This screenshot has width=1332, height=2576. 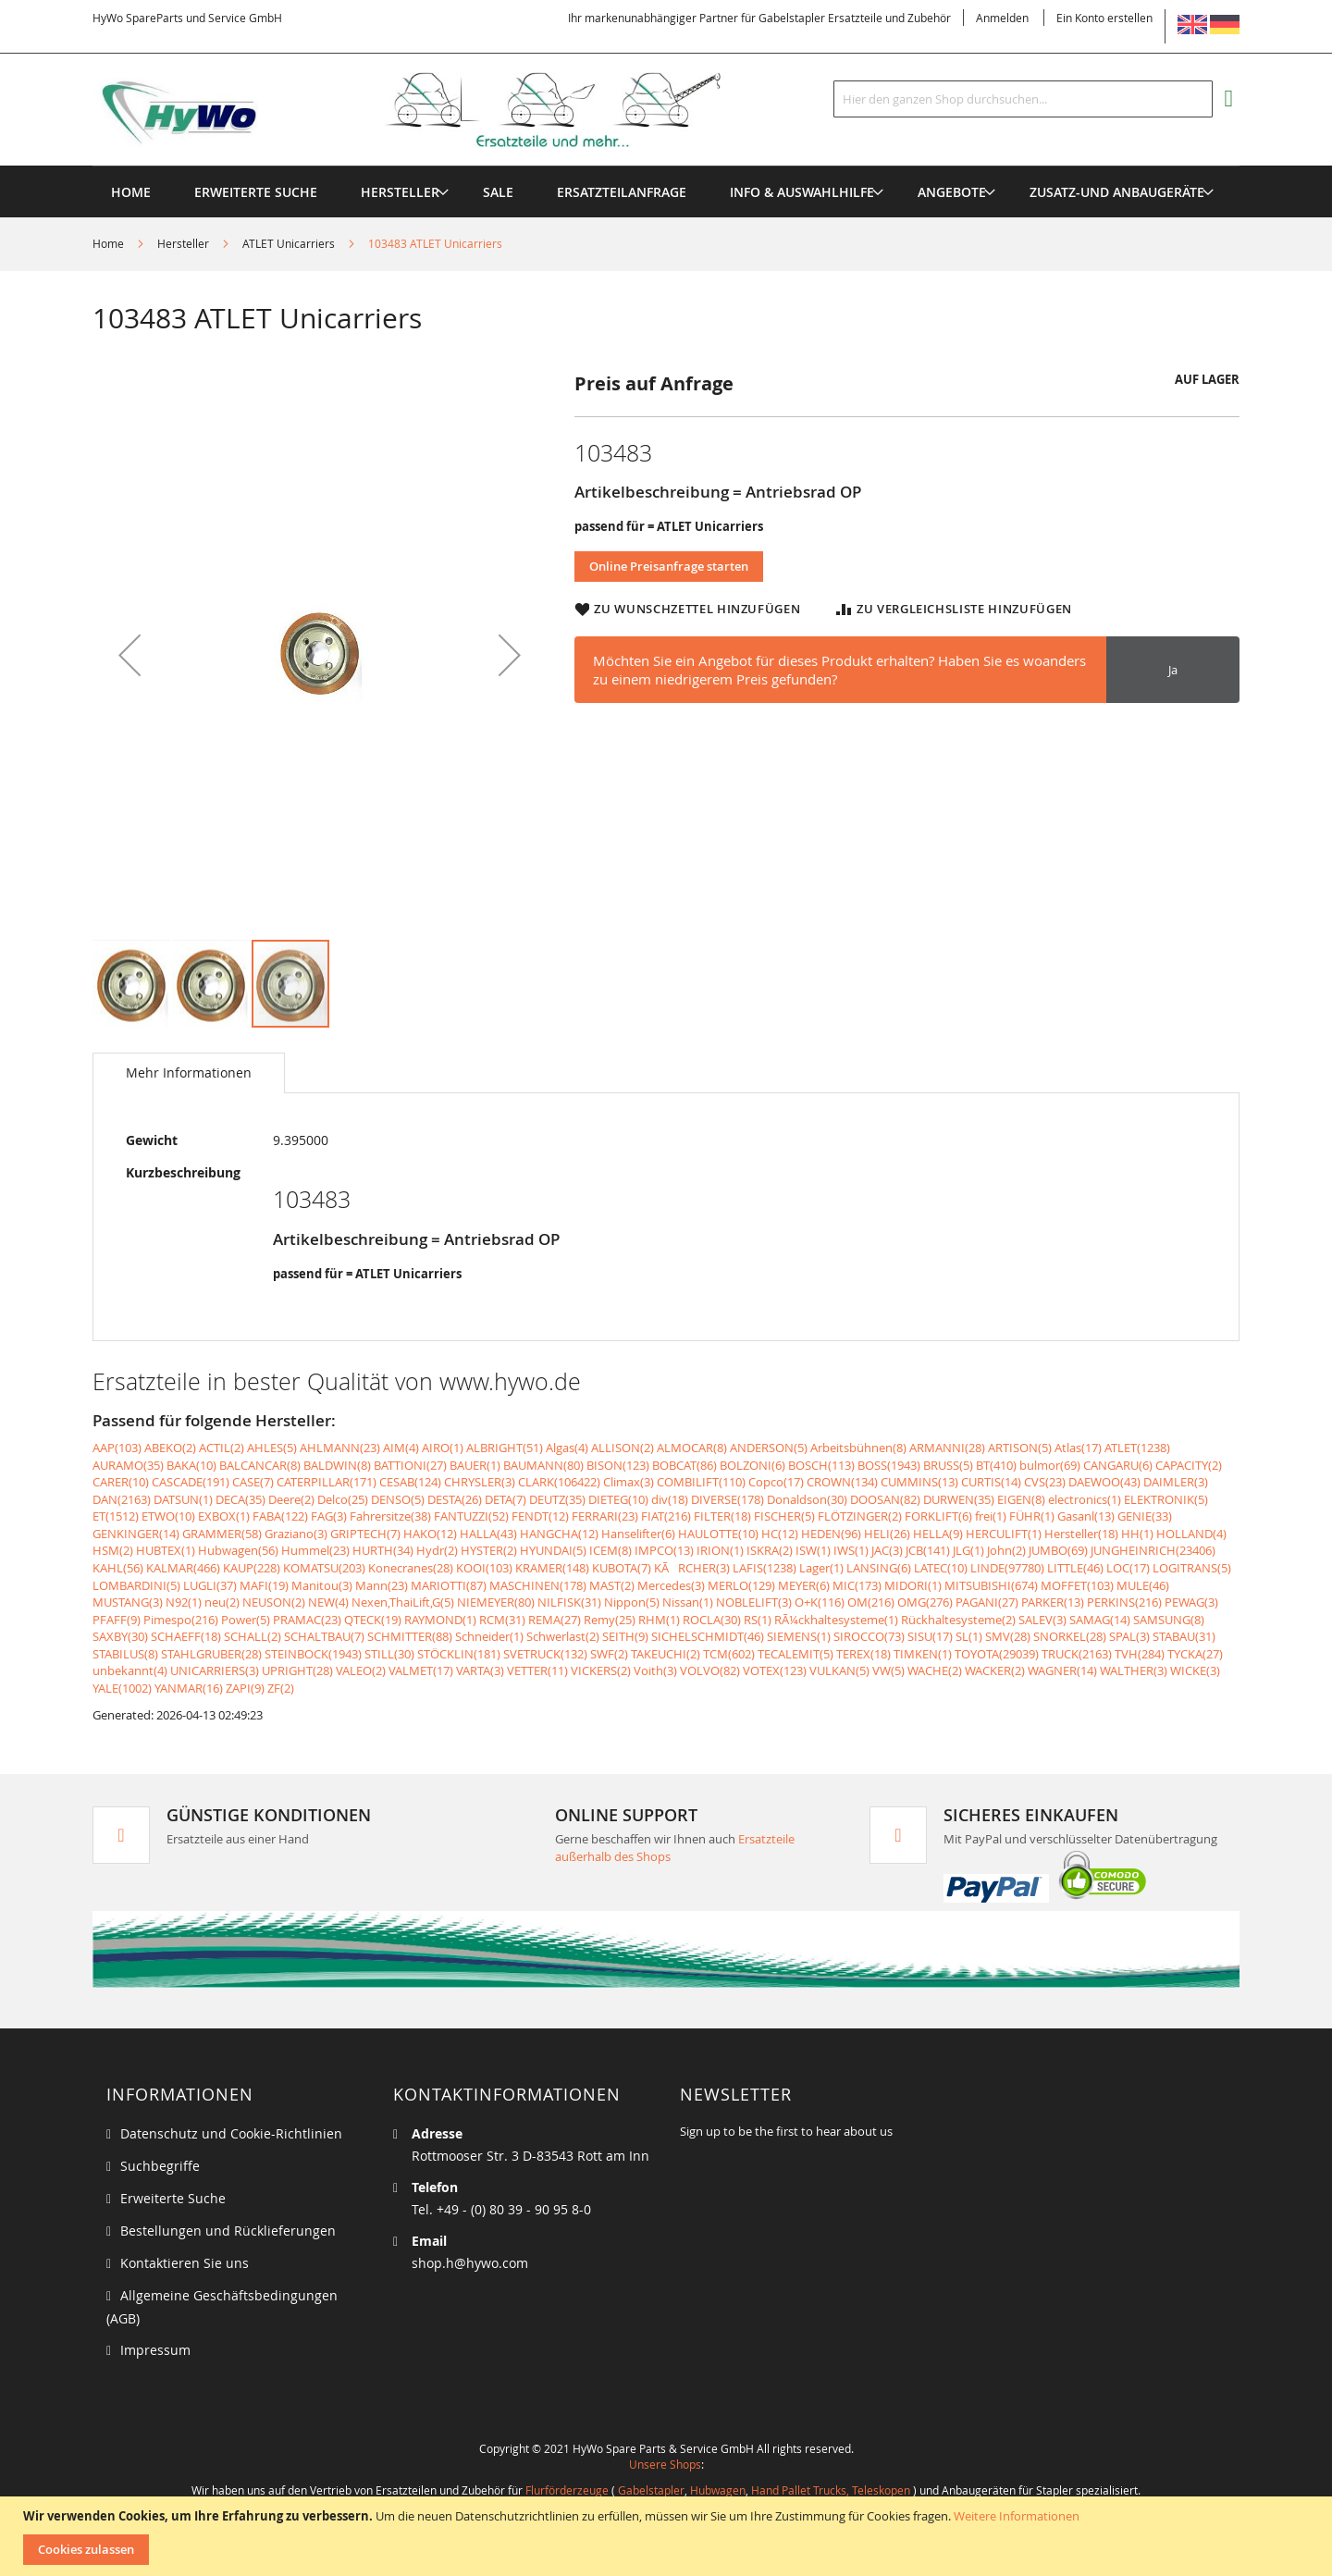 I want to click on TOYOTA(29039), so click(x=997, y=1653).